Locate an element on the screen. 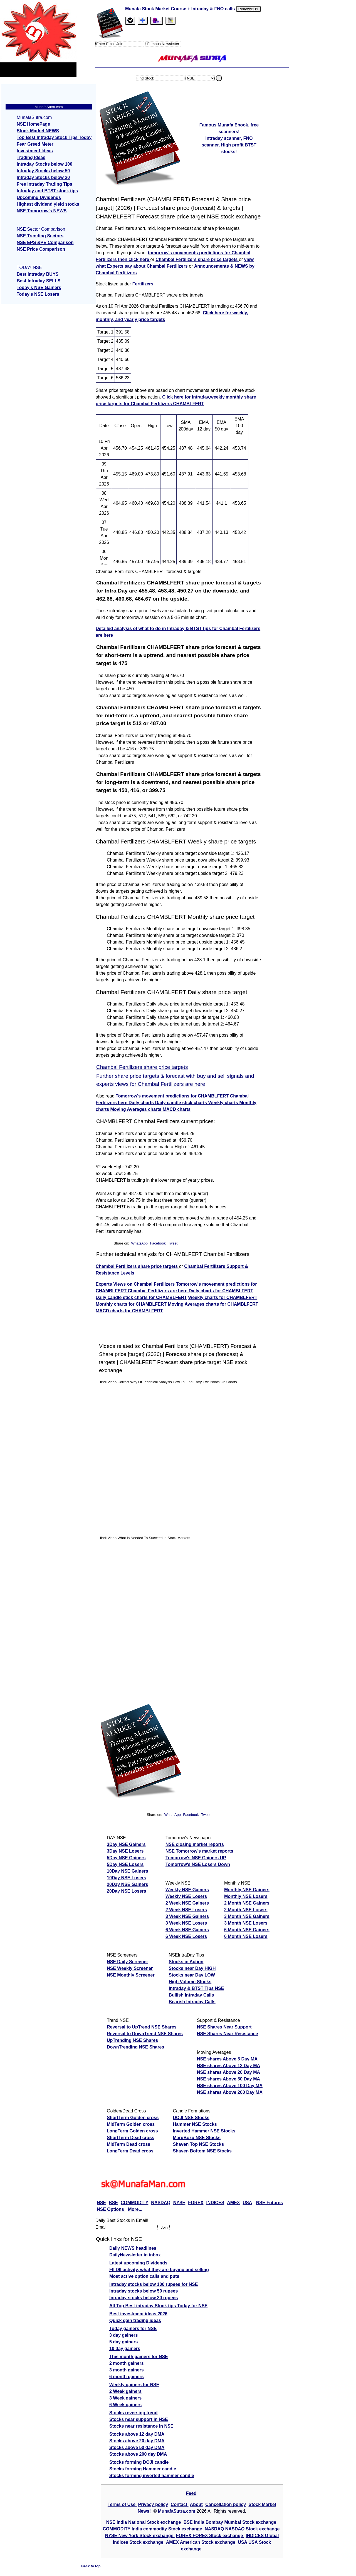  Daily charts for CHAMBLFERT is located at coordinates (221, 1290).